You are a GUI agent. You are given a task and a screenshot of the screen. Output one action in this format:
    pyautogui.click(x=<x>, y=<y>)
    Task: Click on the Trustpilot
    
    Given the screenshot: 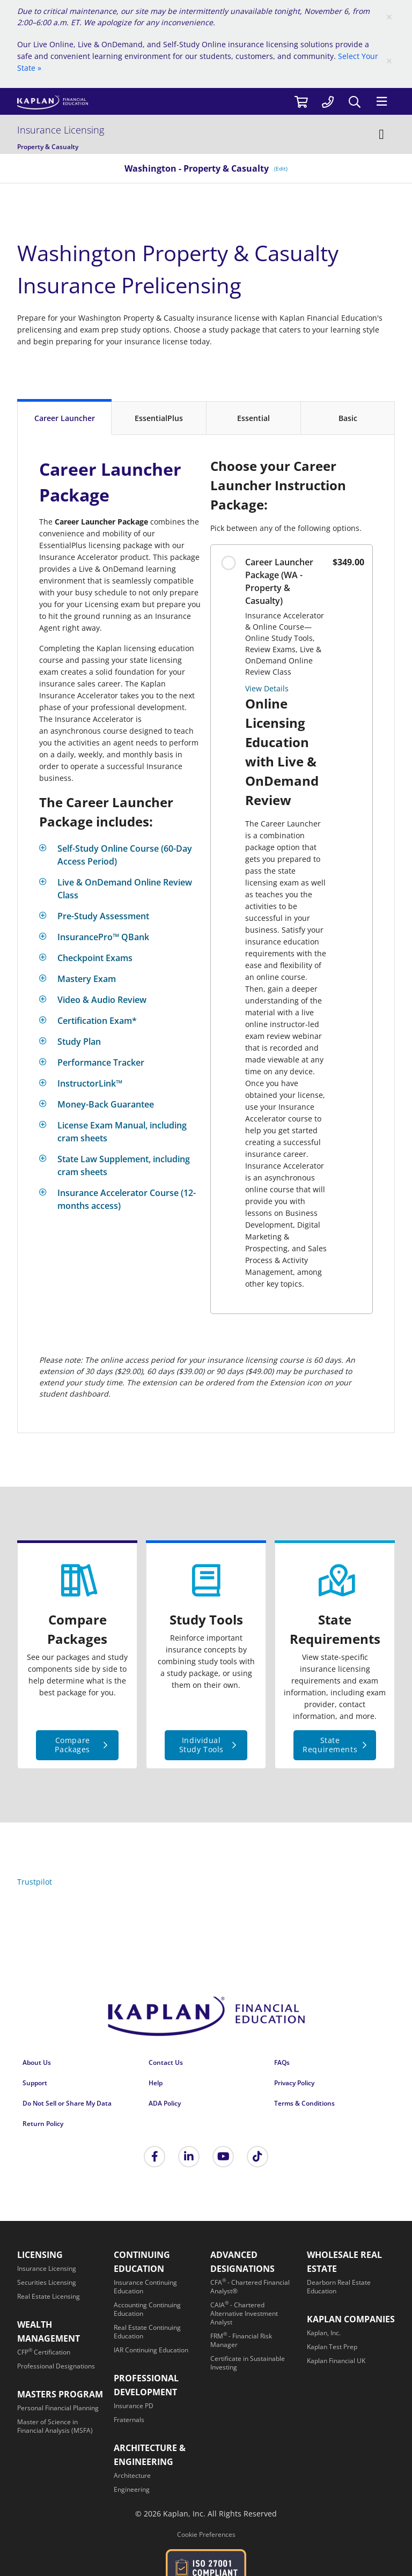 What is the action you would take?
    pyautogui.click(x=34, y=1882)
    